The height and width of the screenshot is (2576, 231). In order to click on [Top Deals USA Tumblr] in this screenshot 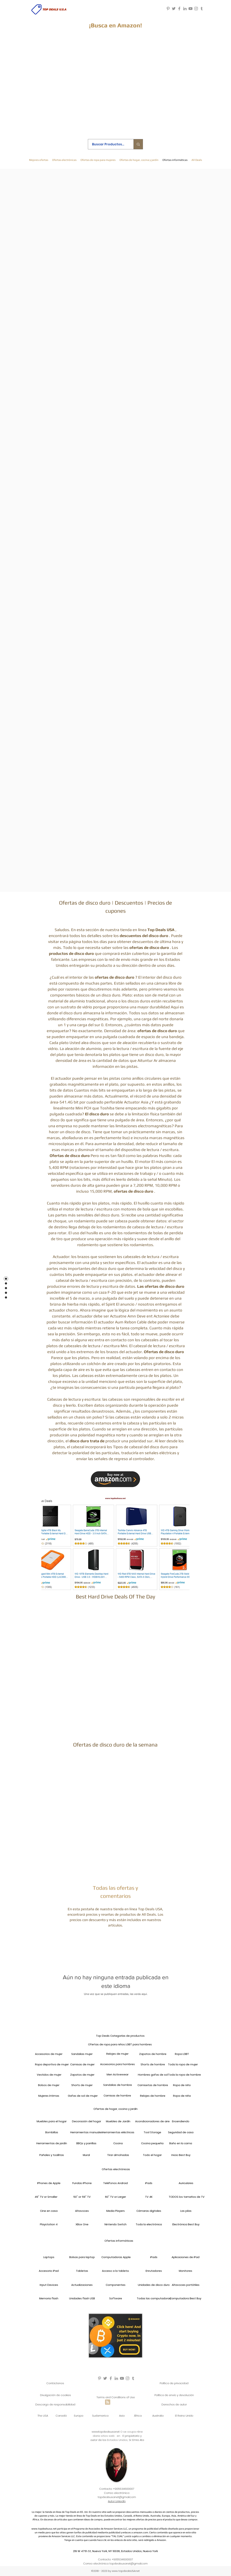, I will do `click(201, 8)`.